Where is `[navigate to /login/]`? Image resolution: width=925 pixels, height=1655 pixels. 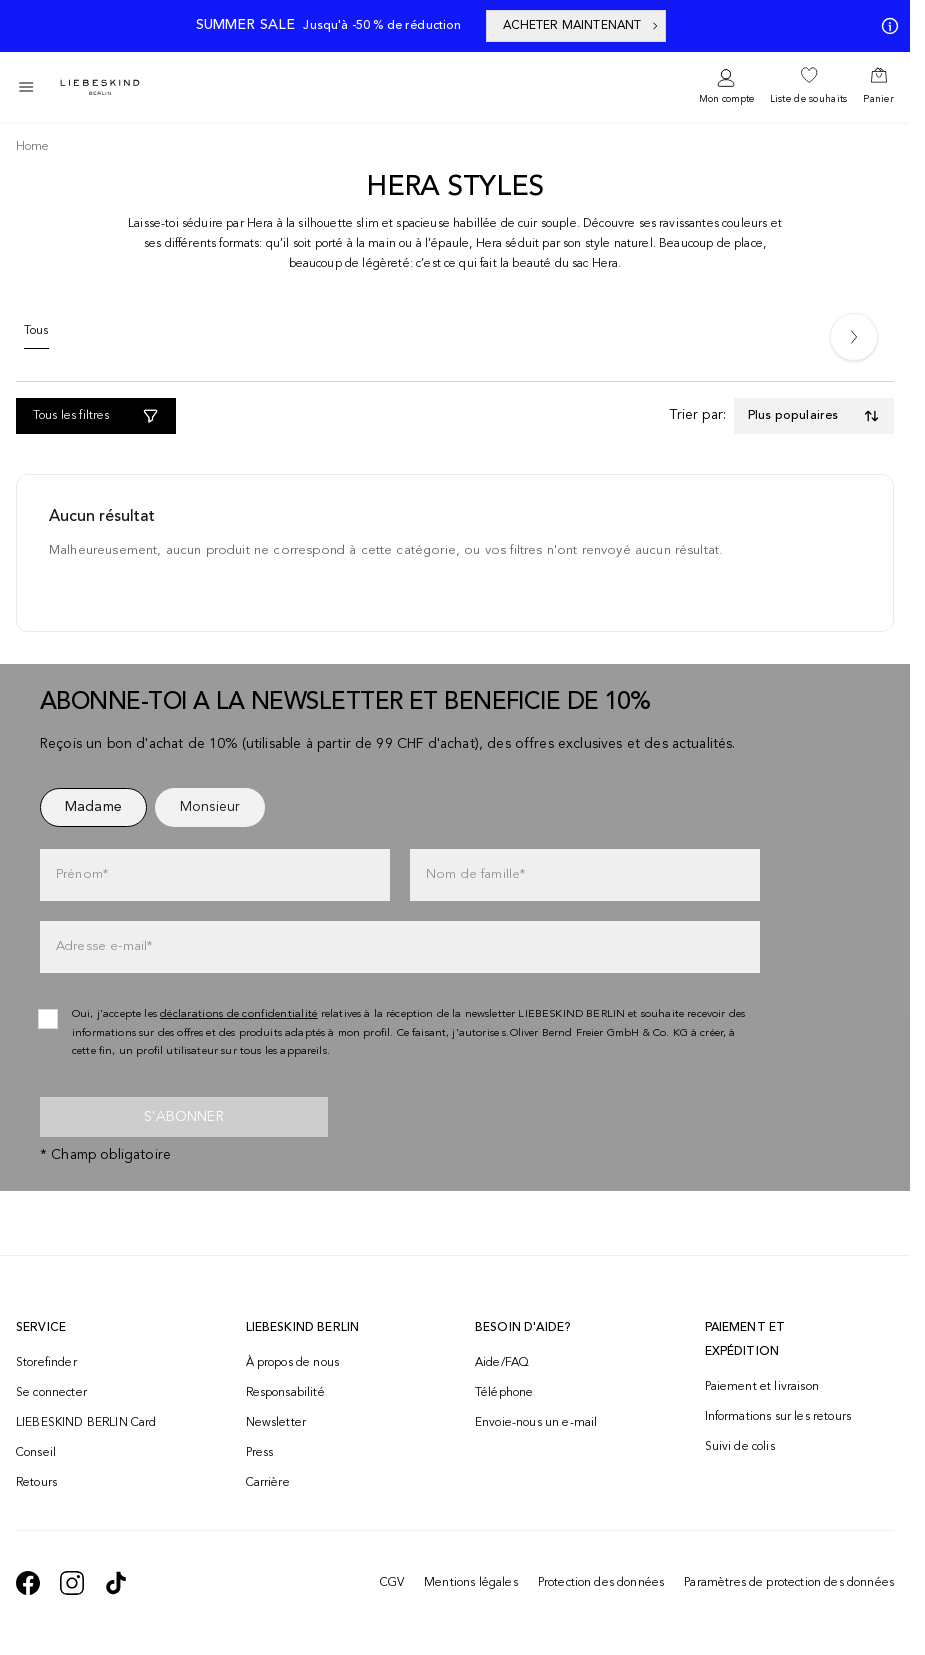 [navigate to /login/] is located at coordinates (726, 87).